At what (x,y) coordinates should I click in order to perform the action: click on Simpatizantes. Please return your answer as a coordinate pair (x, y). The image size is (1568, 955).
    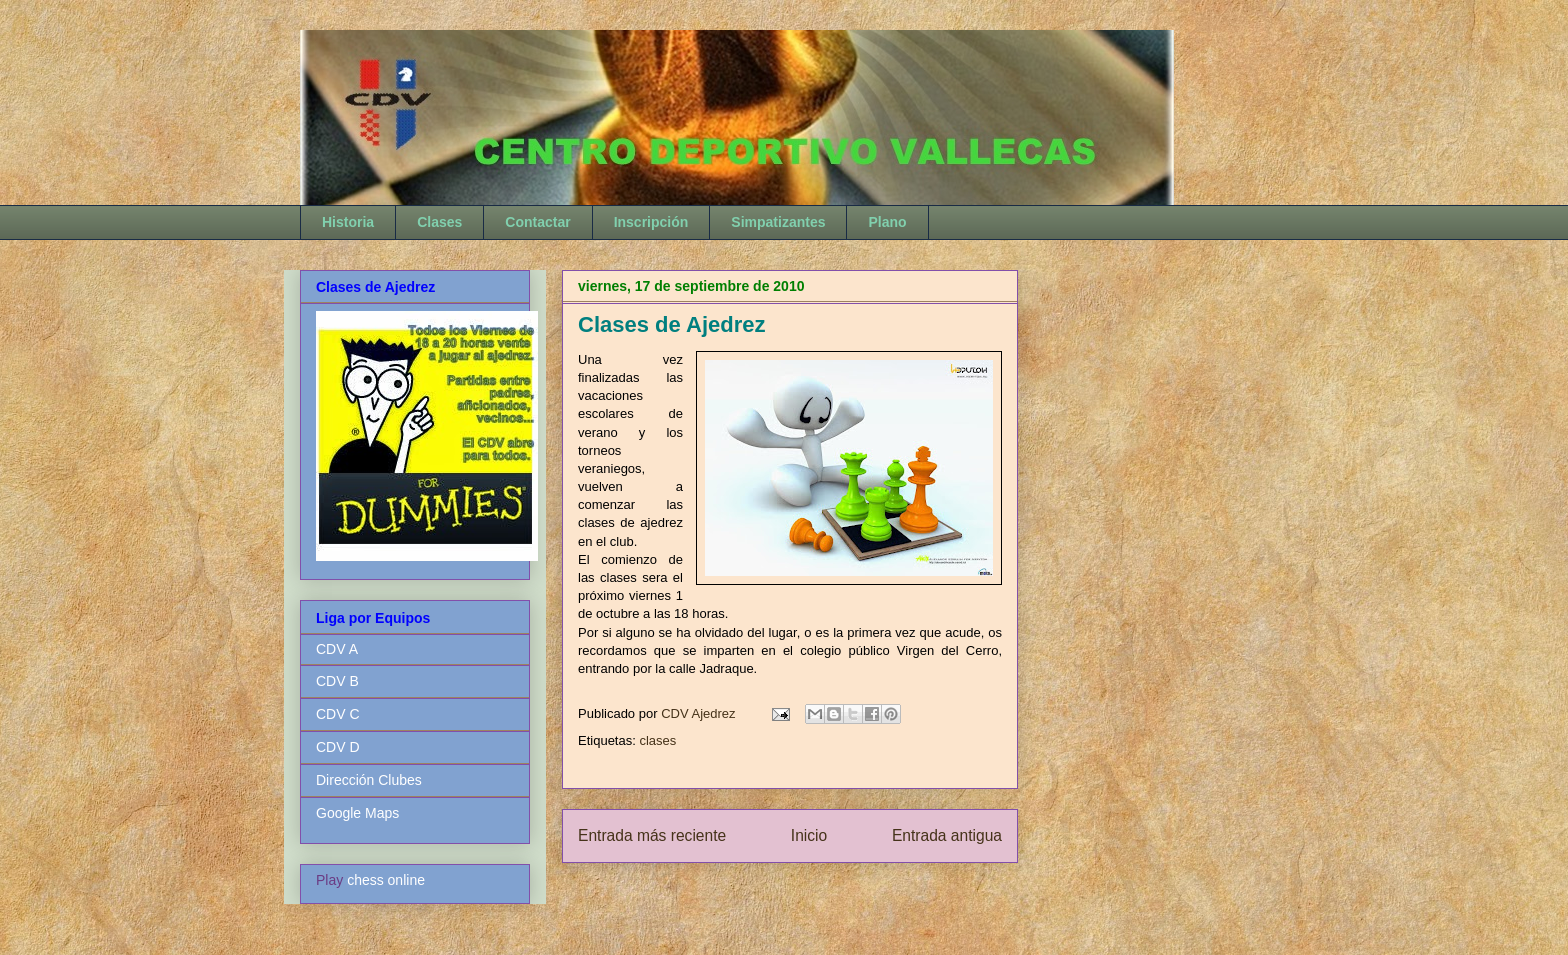
    Looking at the image, I should click on (778, 222).